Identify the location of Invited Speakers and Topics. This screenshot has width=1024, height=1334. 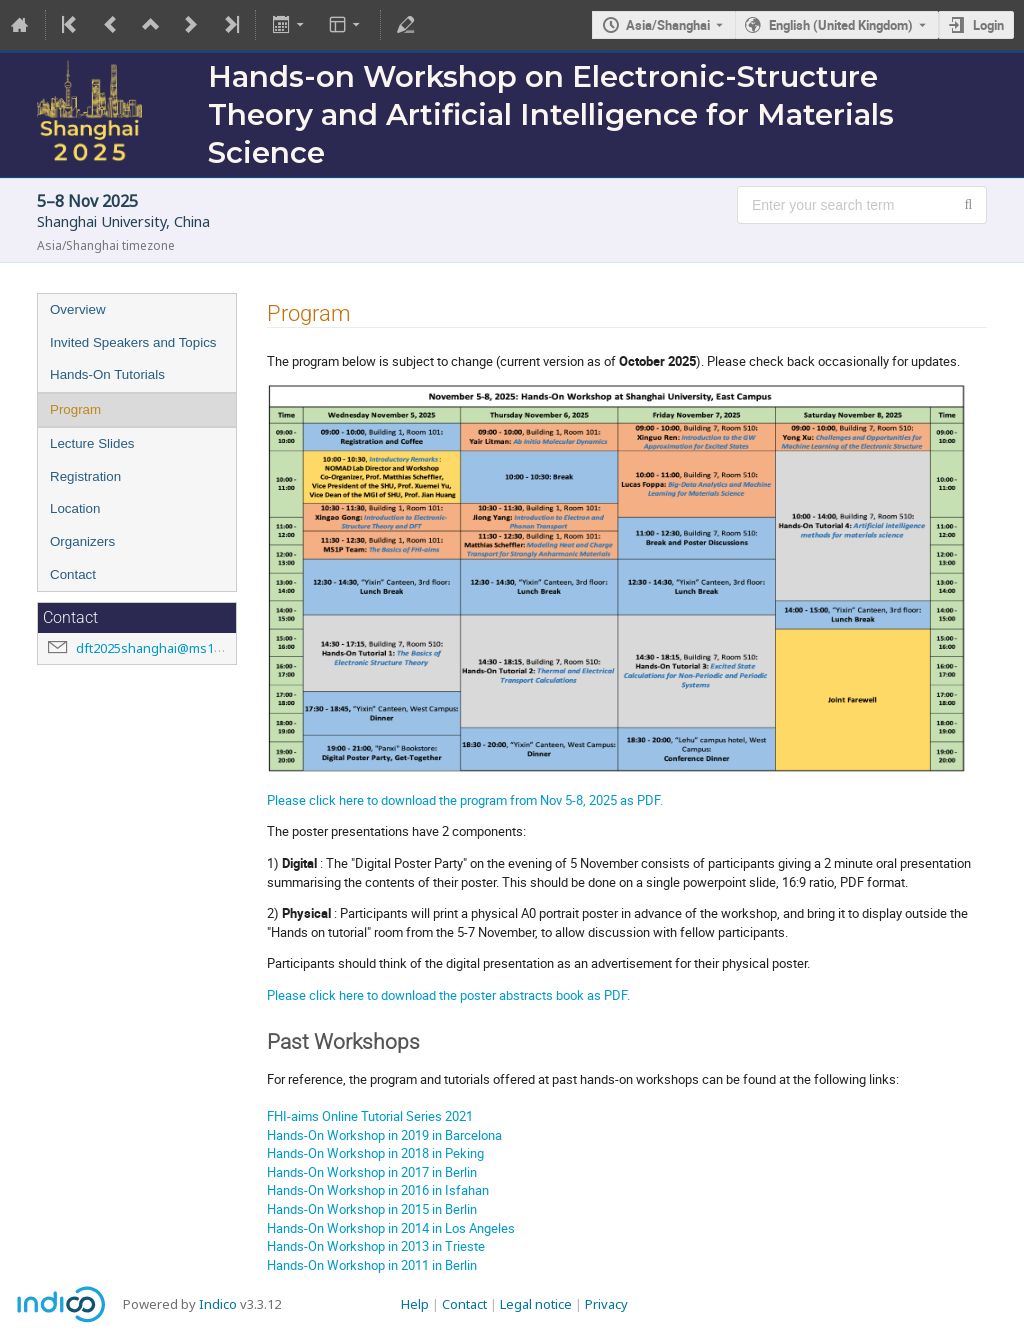
(133, 342).